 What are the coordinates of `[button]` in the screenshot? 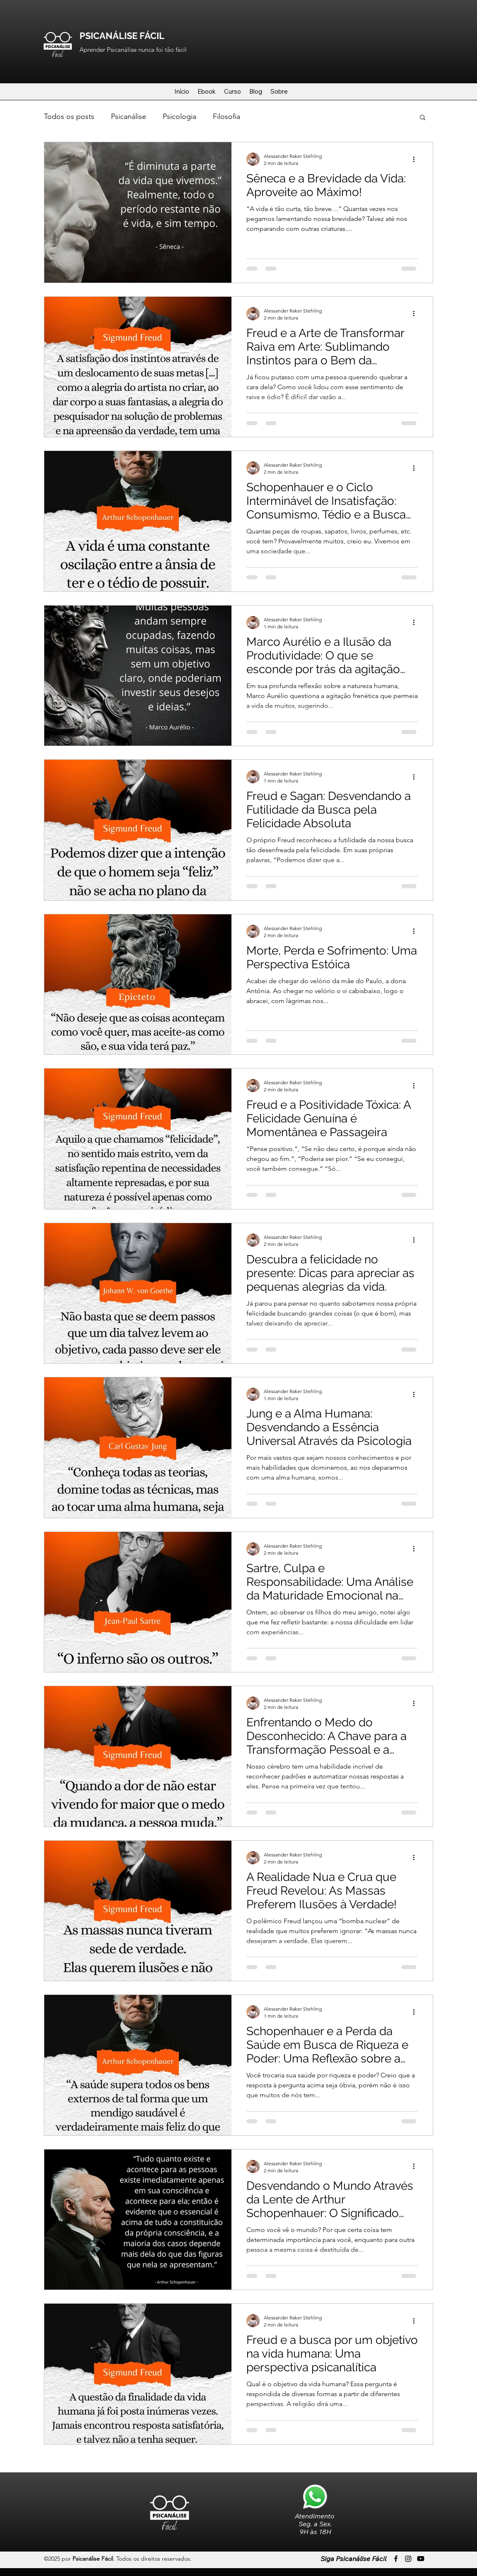 It's located at (422, 118).